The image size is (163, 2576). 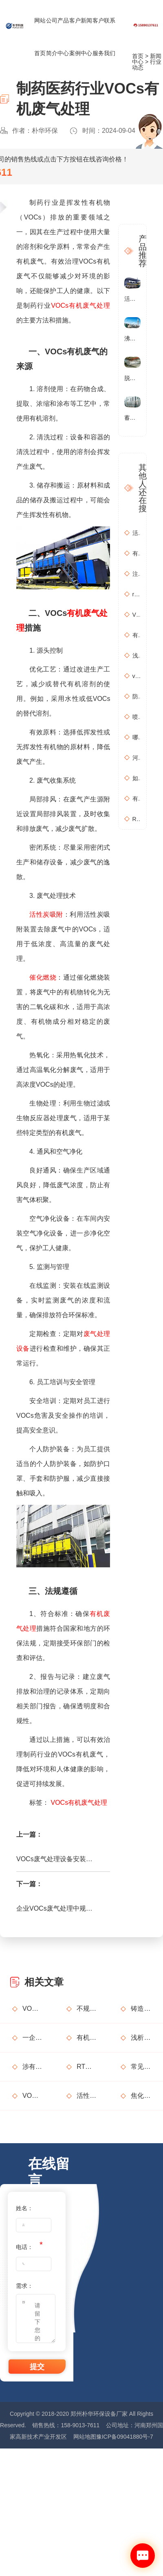 I want to click on 活性炭吸附+催化燃烧运行的安全问题及相应措施, so click(x=136, y=533).